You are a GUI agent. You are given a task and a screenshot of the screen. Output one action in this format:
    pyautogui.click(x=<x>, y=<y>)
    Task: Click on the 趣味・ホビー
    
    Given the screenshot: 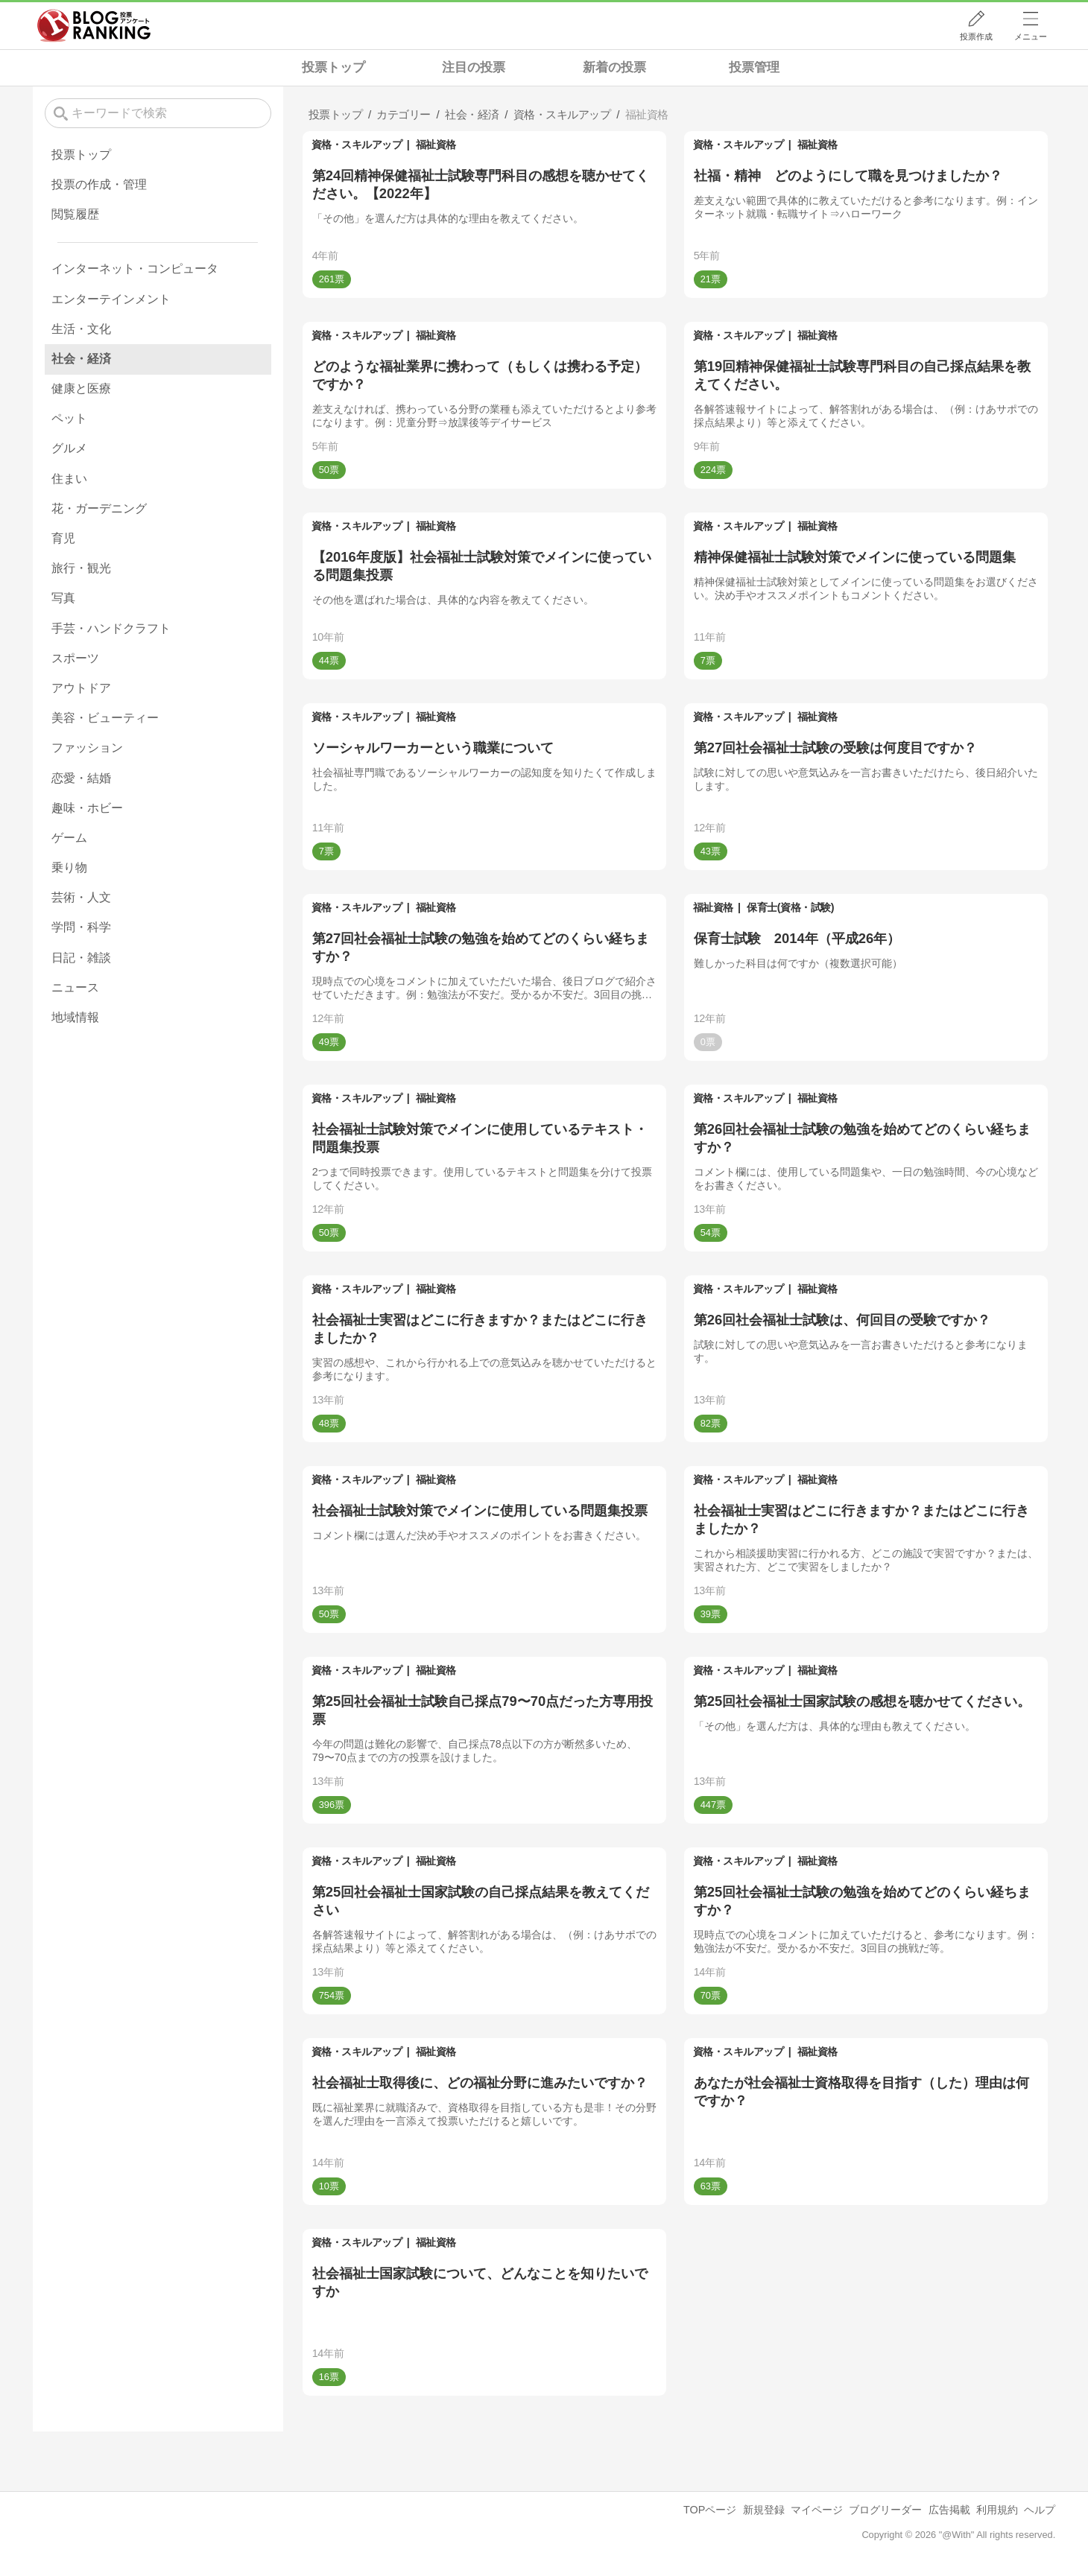 What is the action you would take?
    pyautogui.click(x=87, y=808)
    